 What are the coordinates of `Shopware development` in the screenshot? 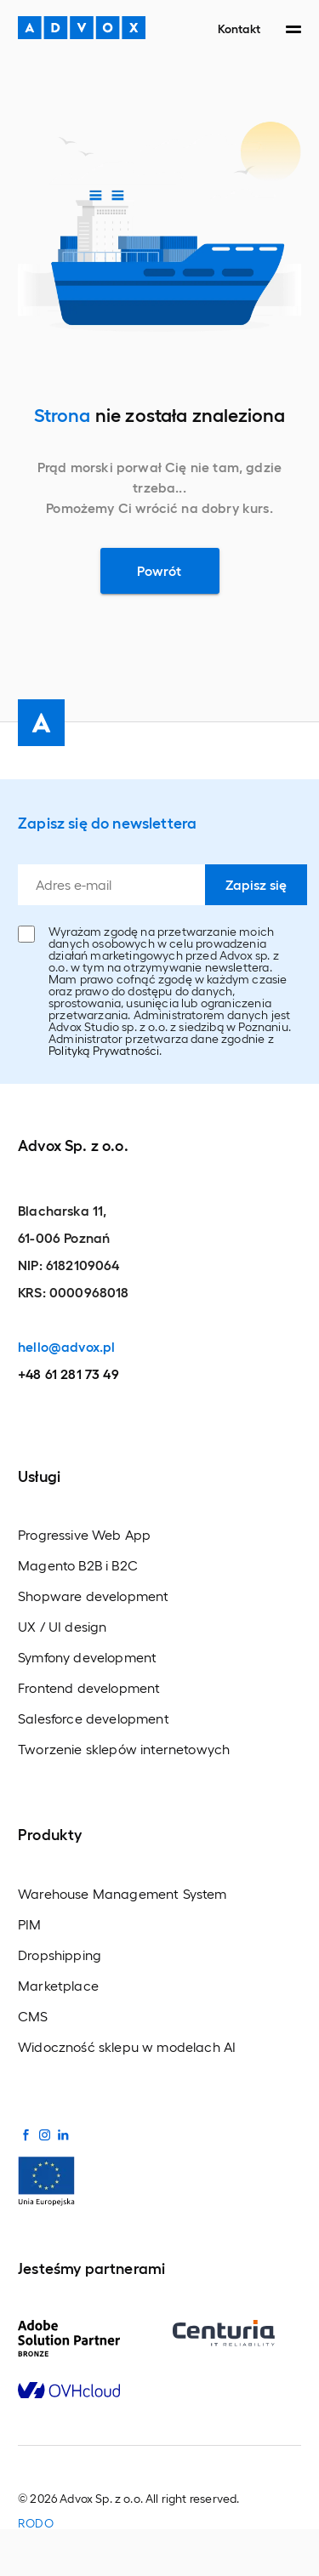 It's located at (93, 1596).